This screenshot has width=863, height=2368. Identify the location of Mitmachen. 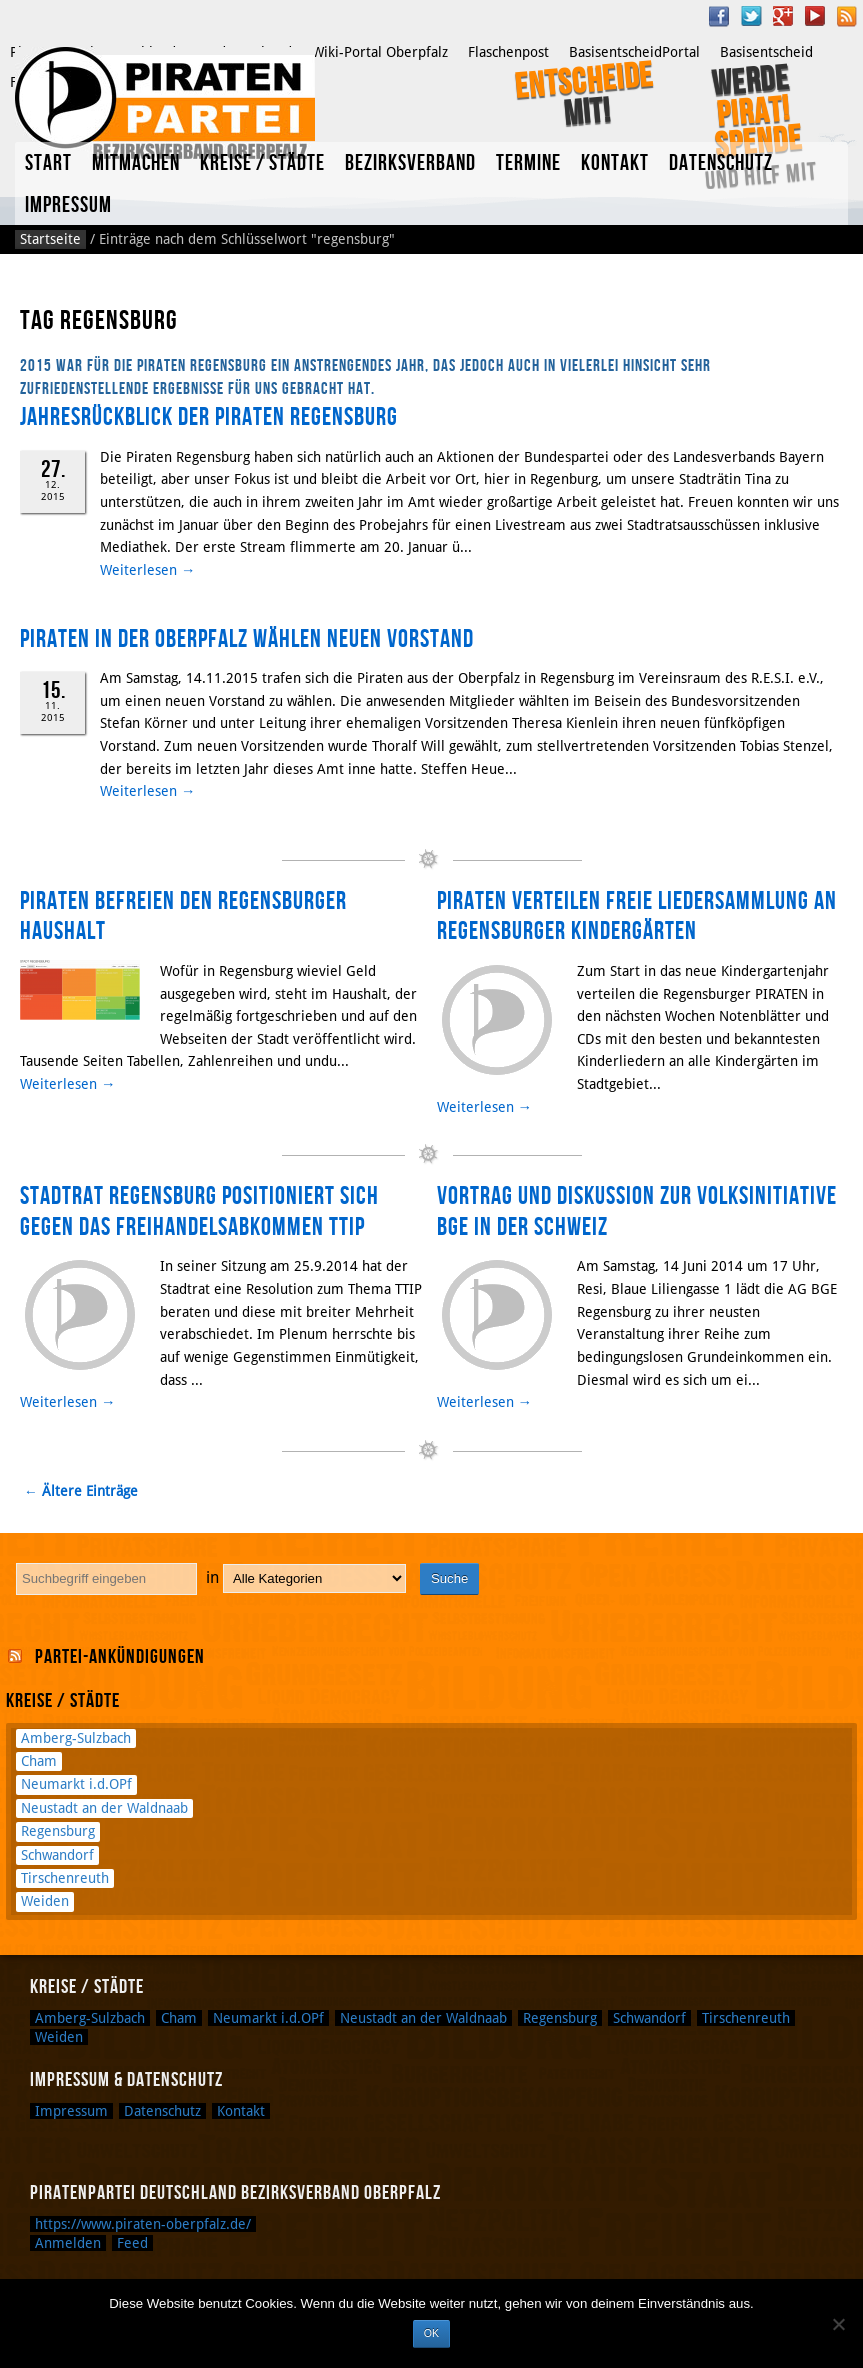
(136, 163).